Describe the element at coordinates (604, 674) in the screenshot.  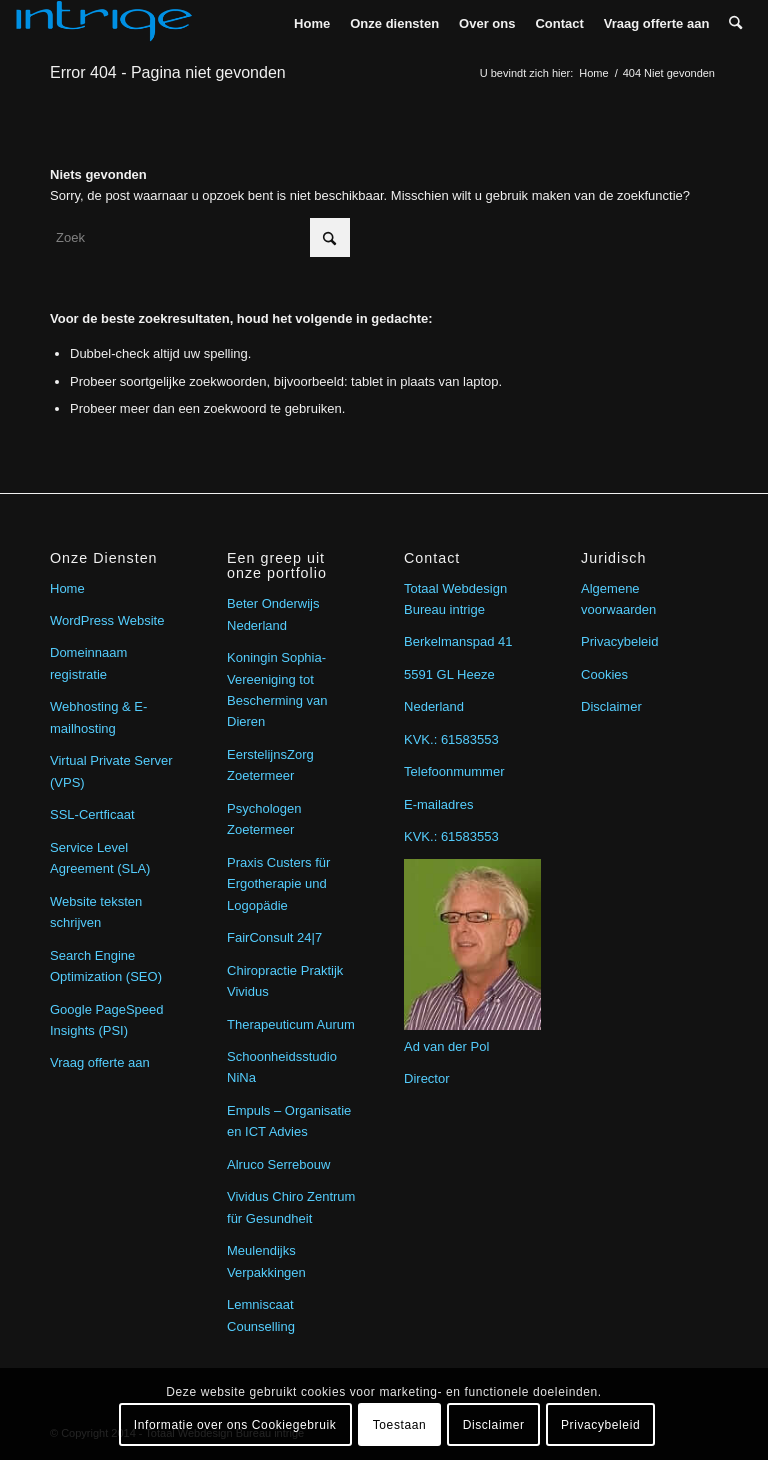
I see `Cookies` at that location.